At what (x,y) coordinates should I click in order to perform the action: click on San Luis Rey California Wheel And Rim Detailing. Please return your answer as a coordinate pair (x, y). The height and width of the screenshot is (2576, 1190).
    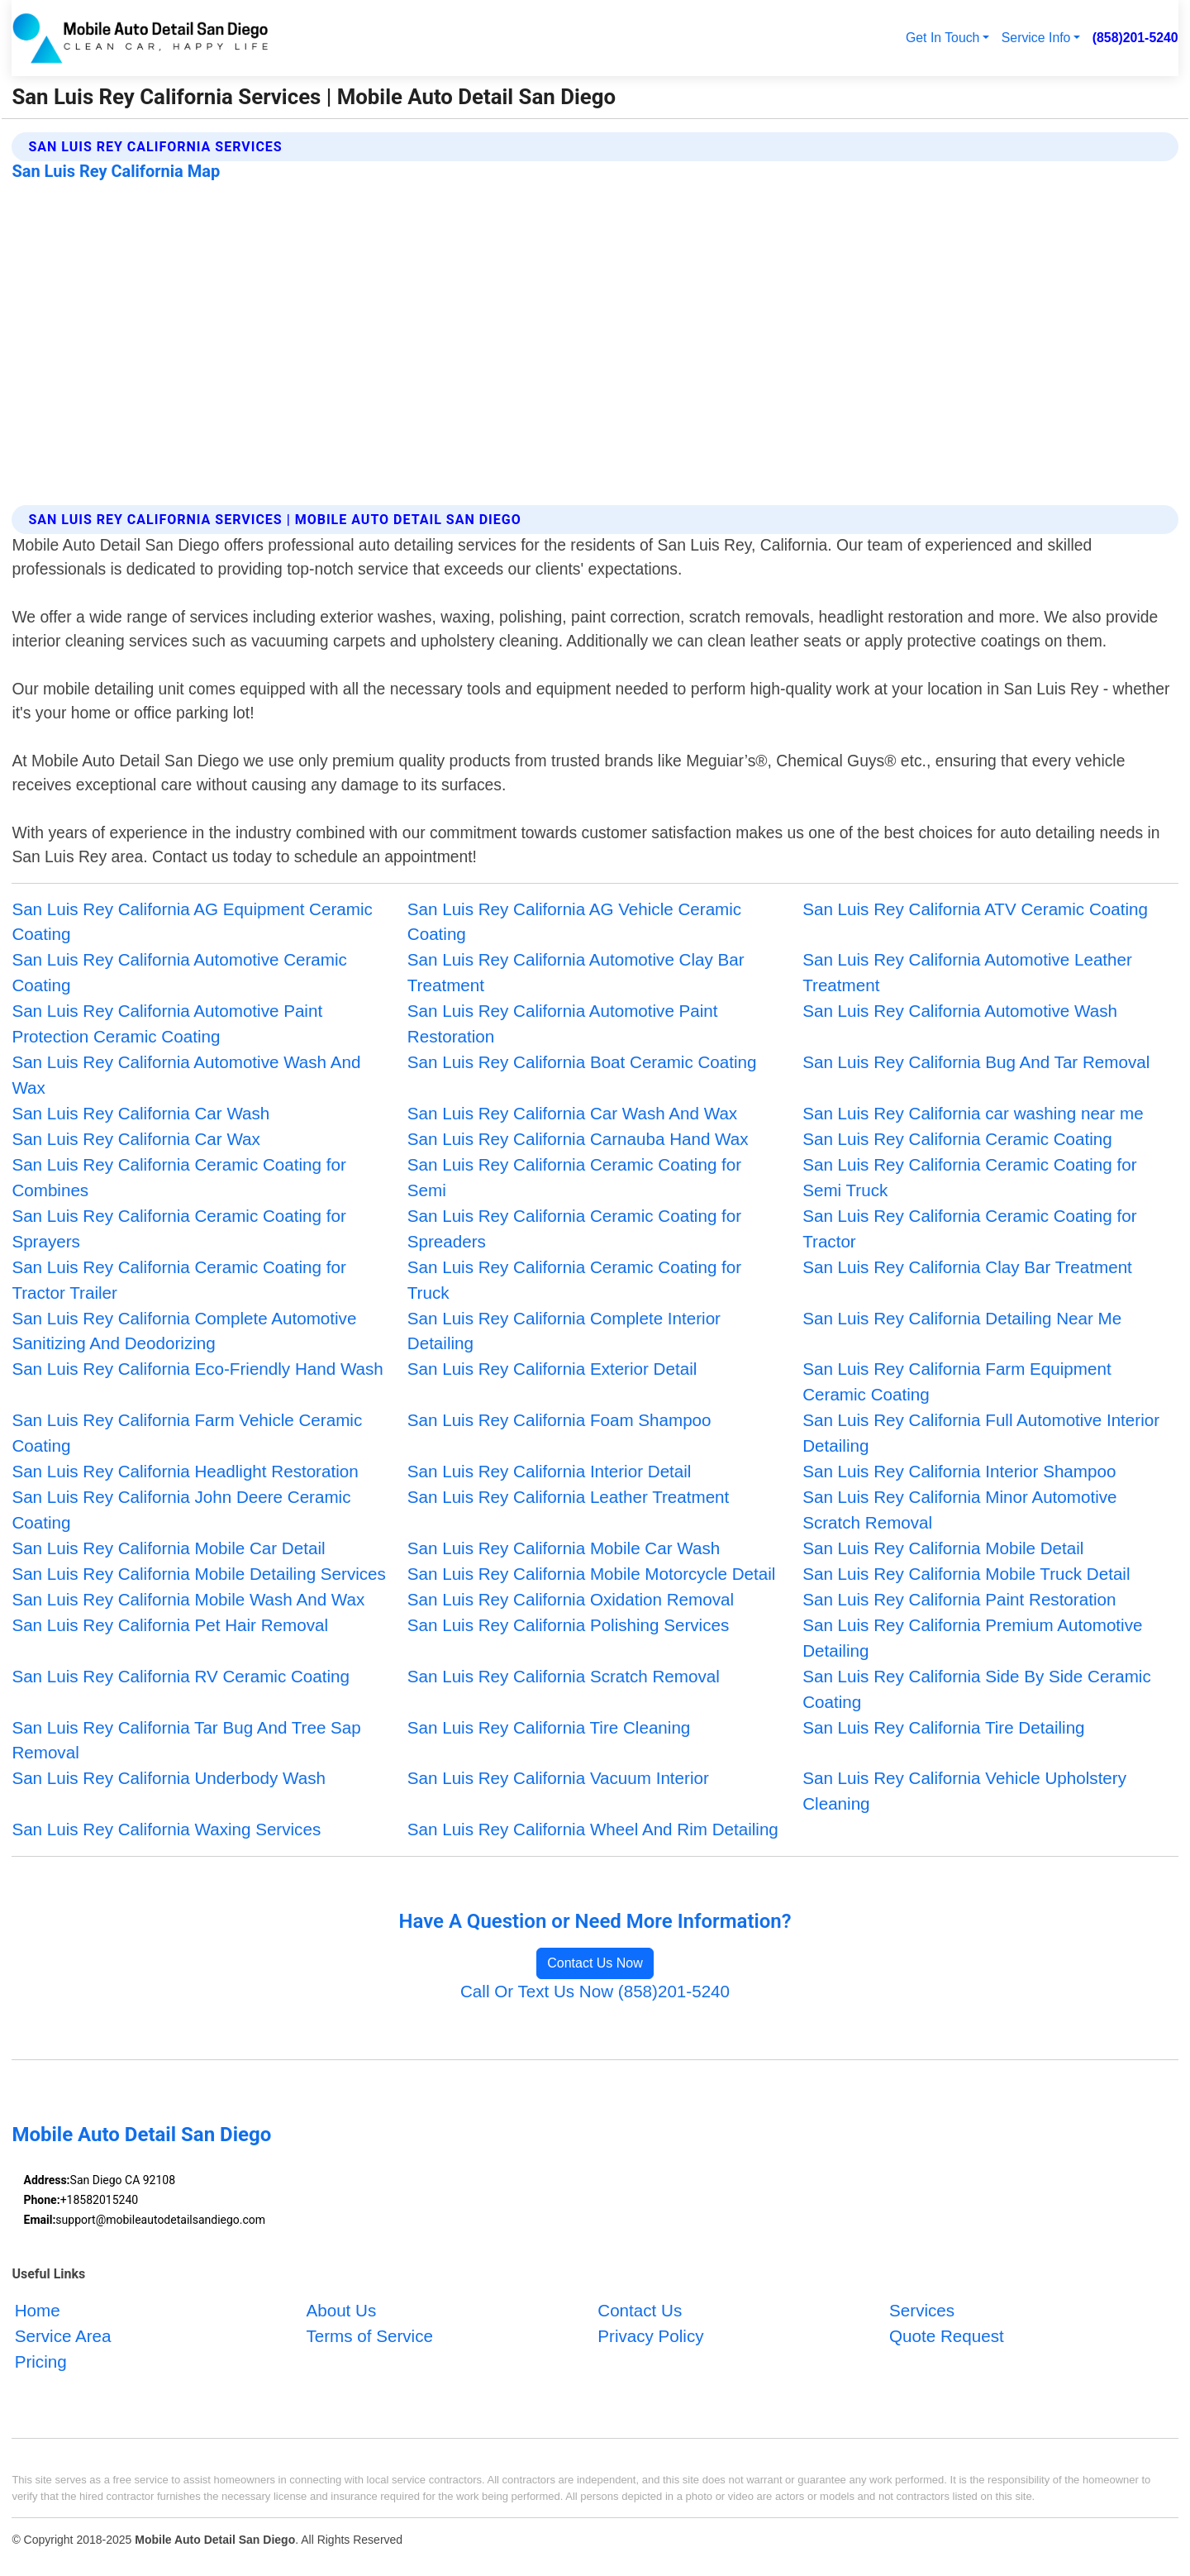
    Looking at the image, I should click on (592, 1829).